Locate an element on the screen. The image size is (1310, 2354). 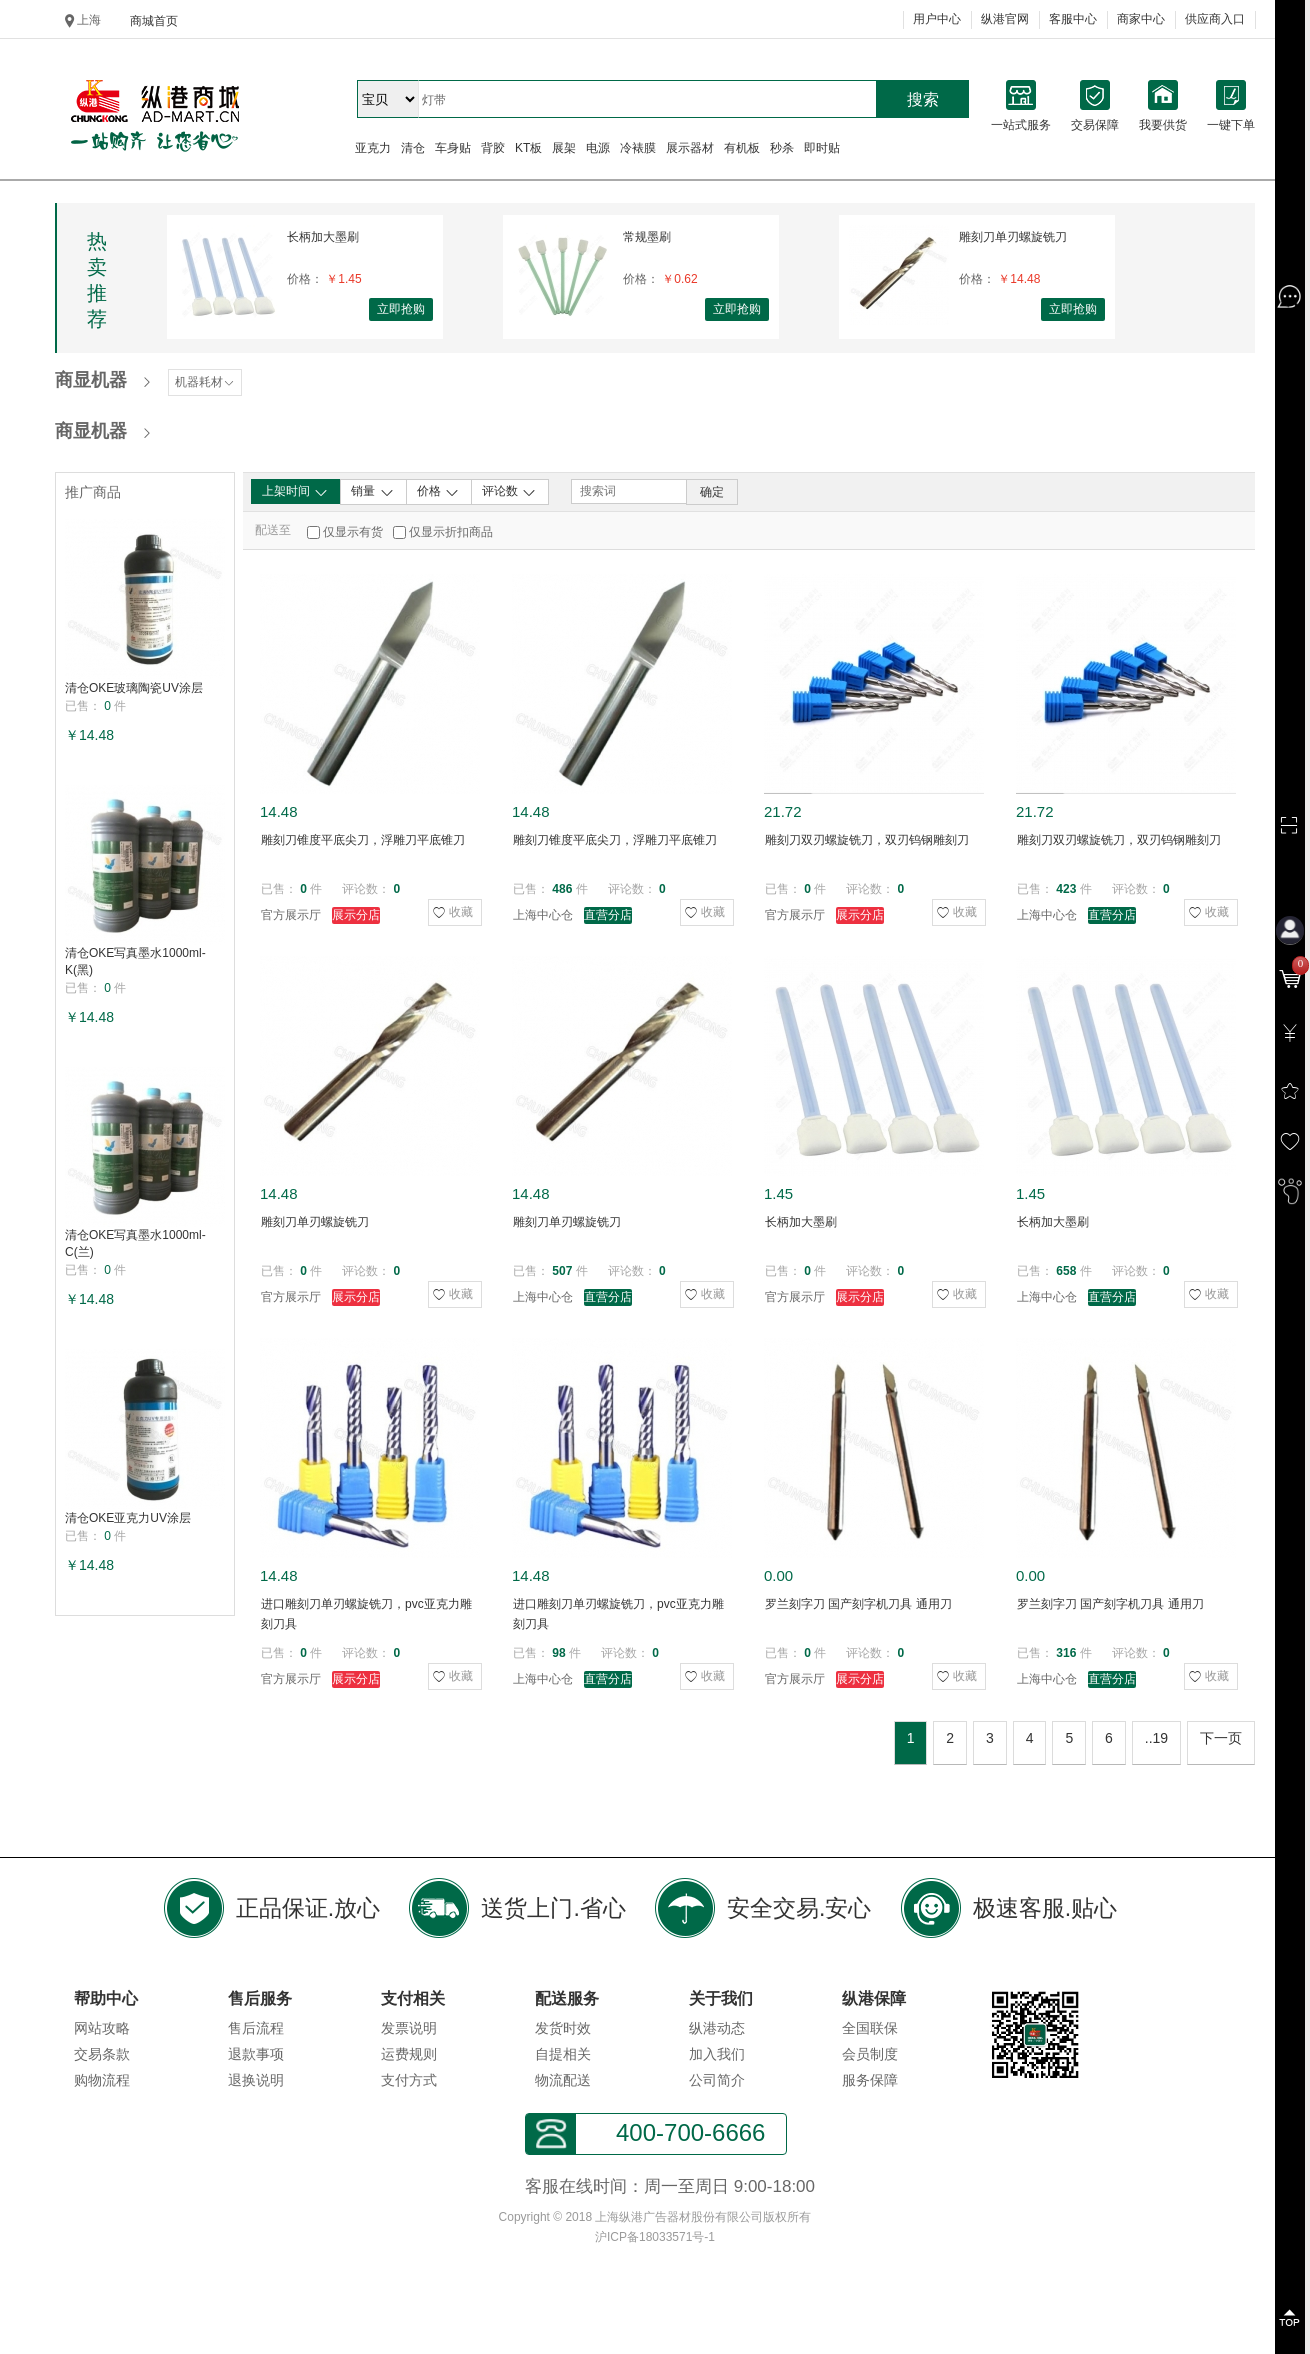
电源 is located at coordinates (598, 148).